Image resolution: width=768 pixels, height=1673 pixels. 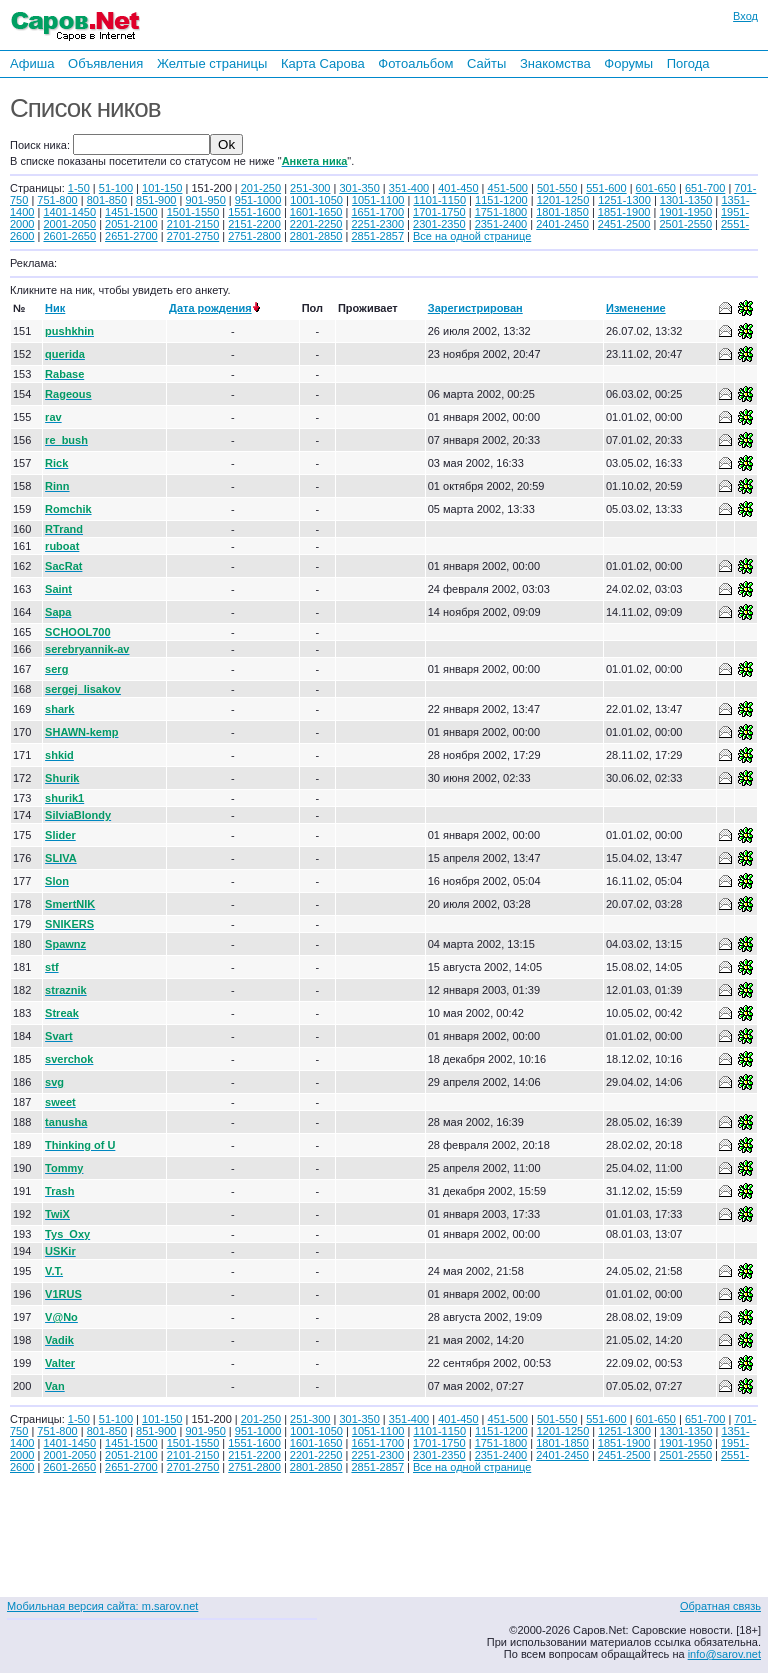 What do you see at coordinates (261, 188) in the screenshot?
I see `201-250` at bounding box center [261, 188].